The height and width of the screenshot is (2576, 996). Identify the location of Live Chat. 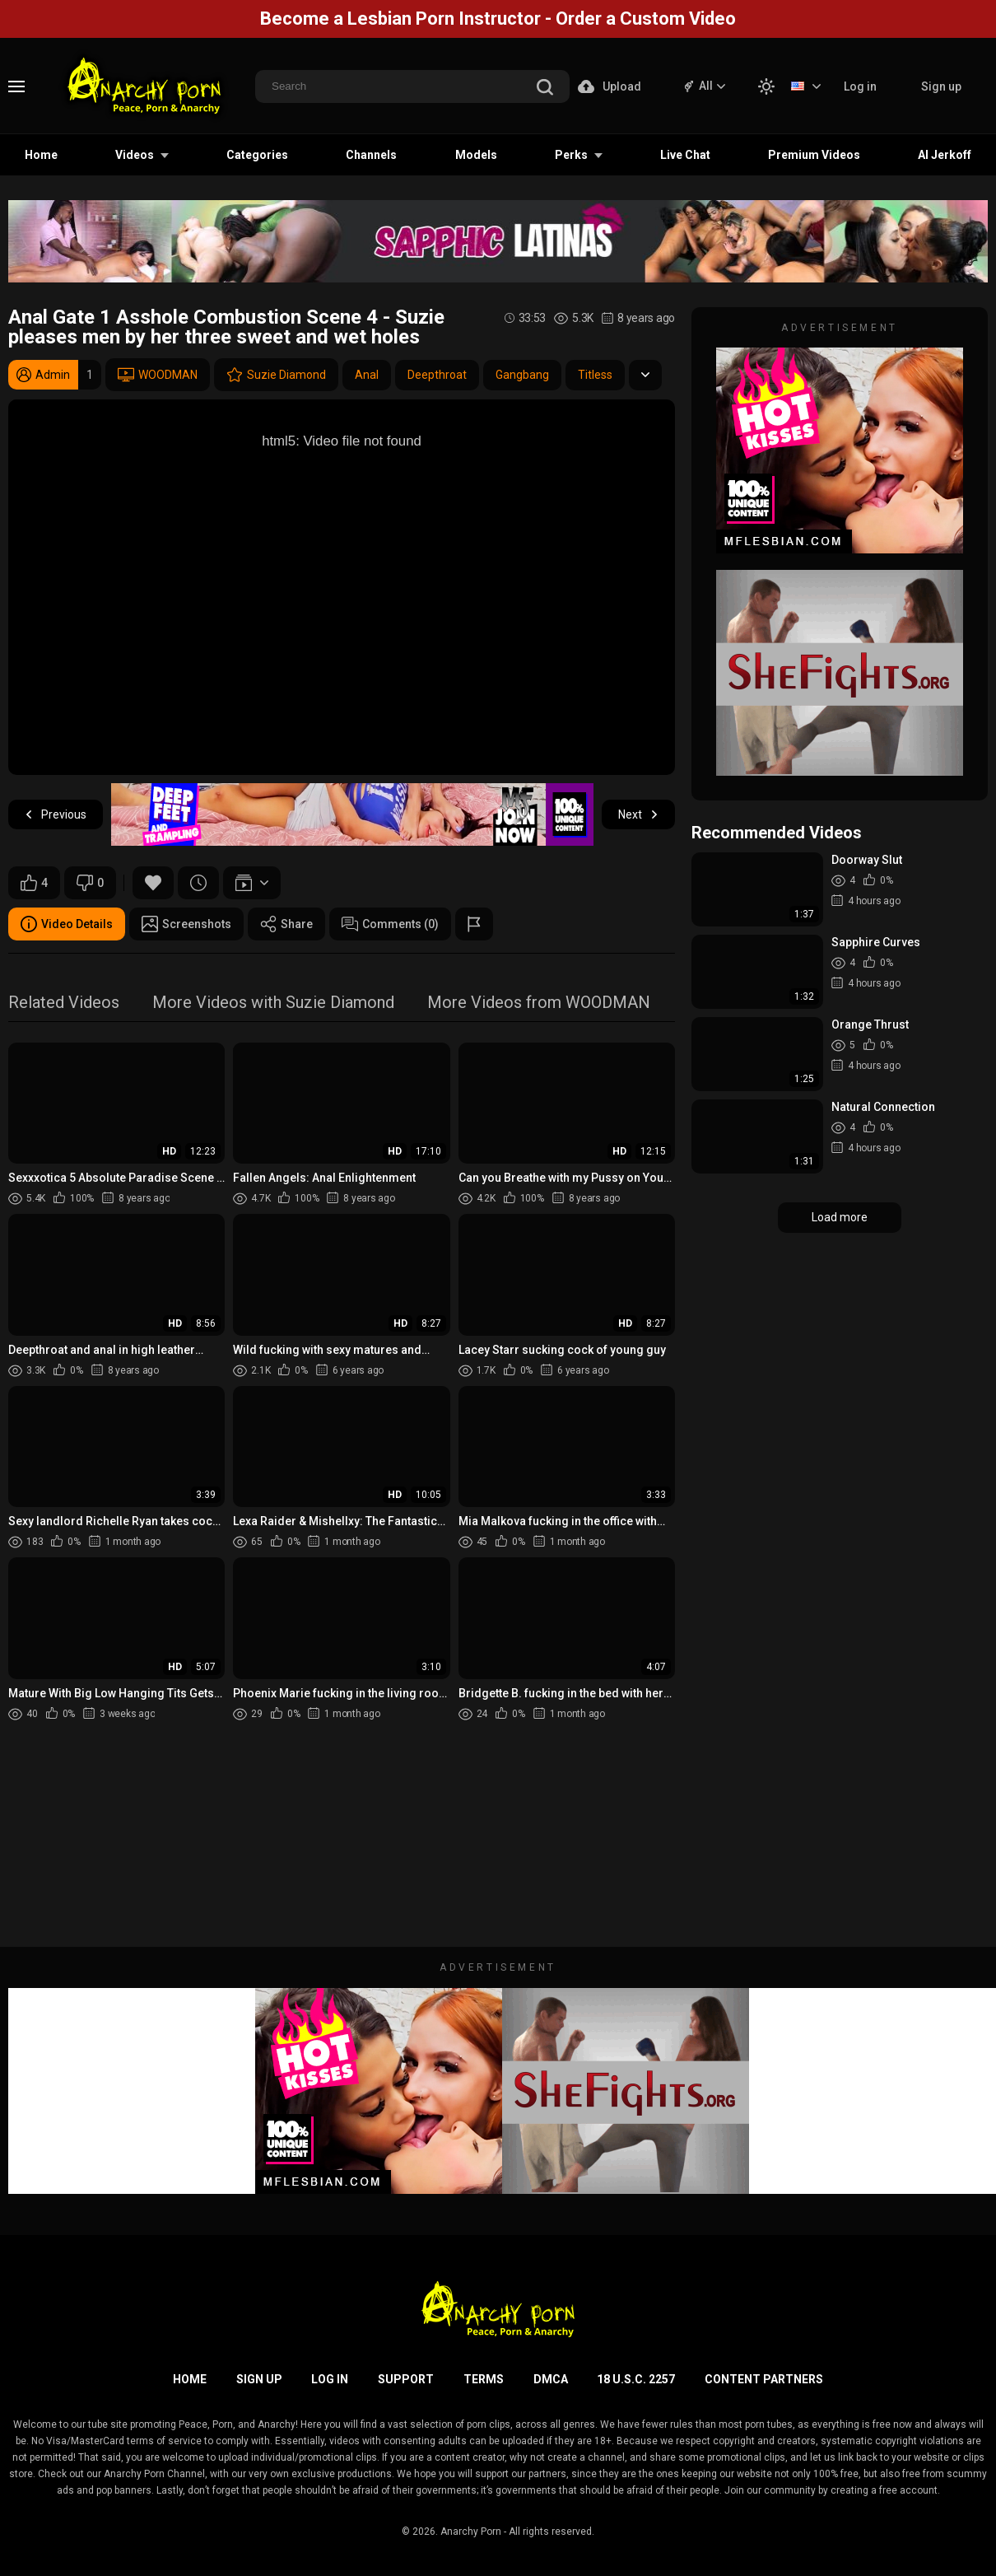
(685, 154).